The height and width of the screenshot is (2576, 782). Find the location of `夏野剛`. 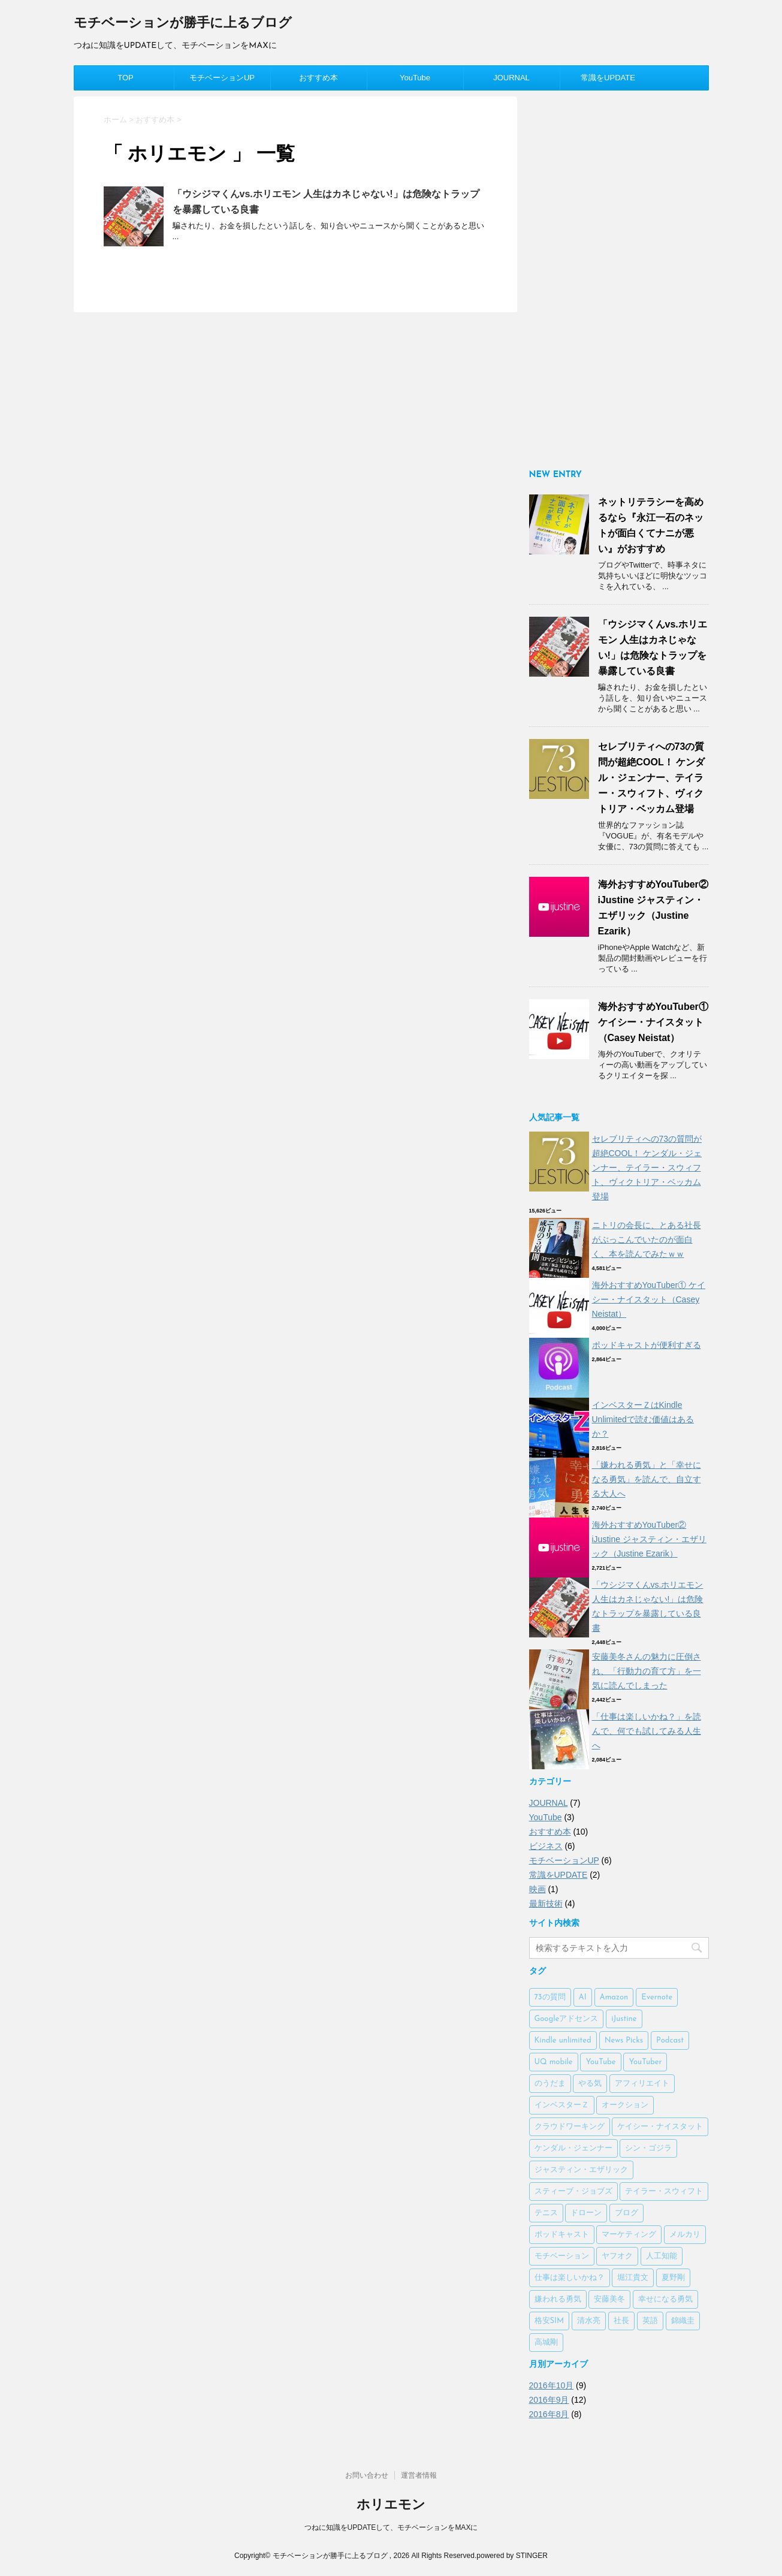

夏野剛 is located at coordinates (673, 2278).